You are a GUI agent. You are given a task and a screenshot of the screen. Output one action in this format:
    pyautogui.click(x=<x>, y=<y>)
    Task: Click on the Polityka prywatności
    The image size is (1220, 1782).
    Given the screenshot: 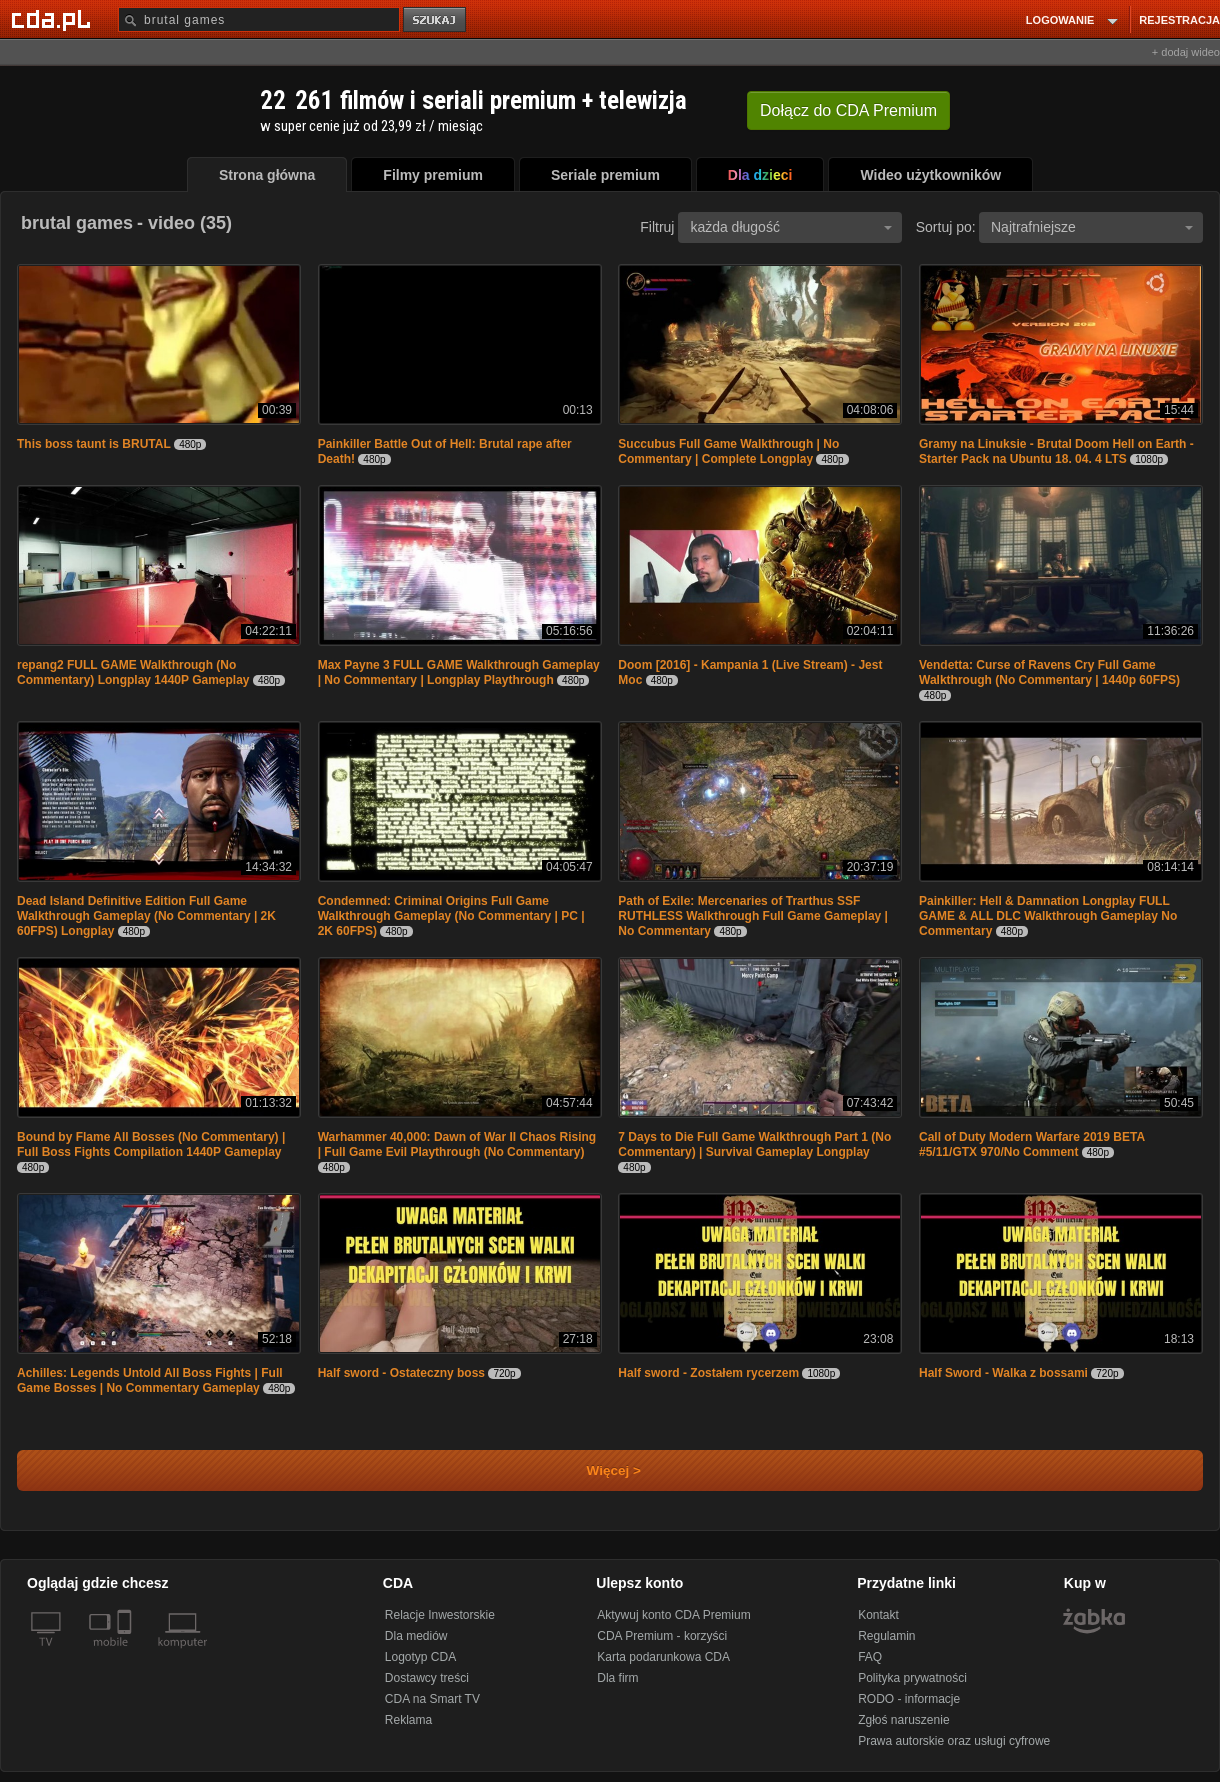 What is the action you would take?
    pyautogui.click(x=912, y=1678)
    